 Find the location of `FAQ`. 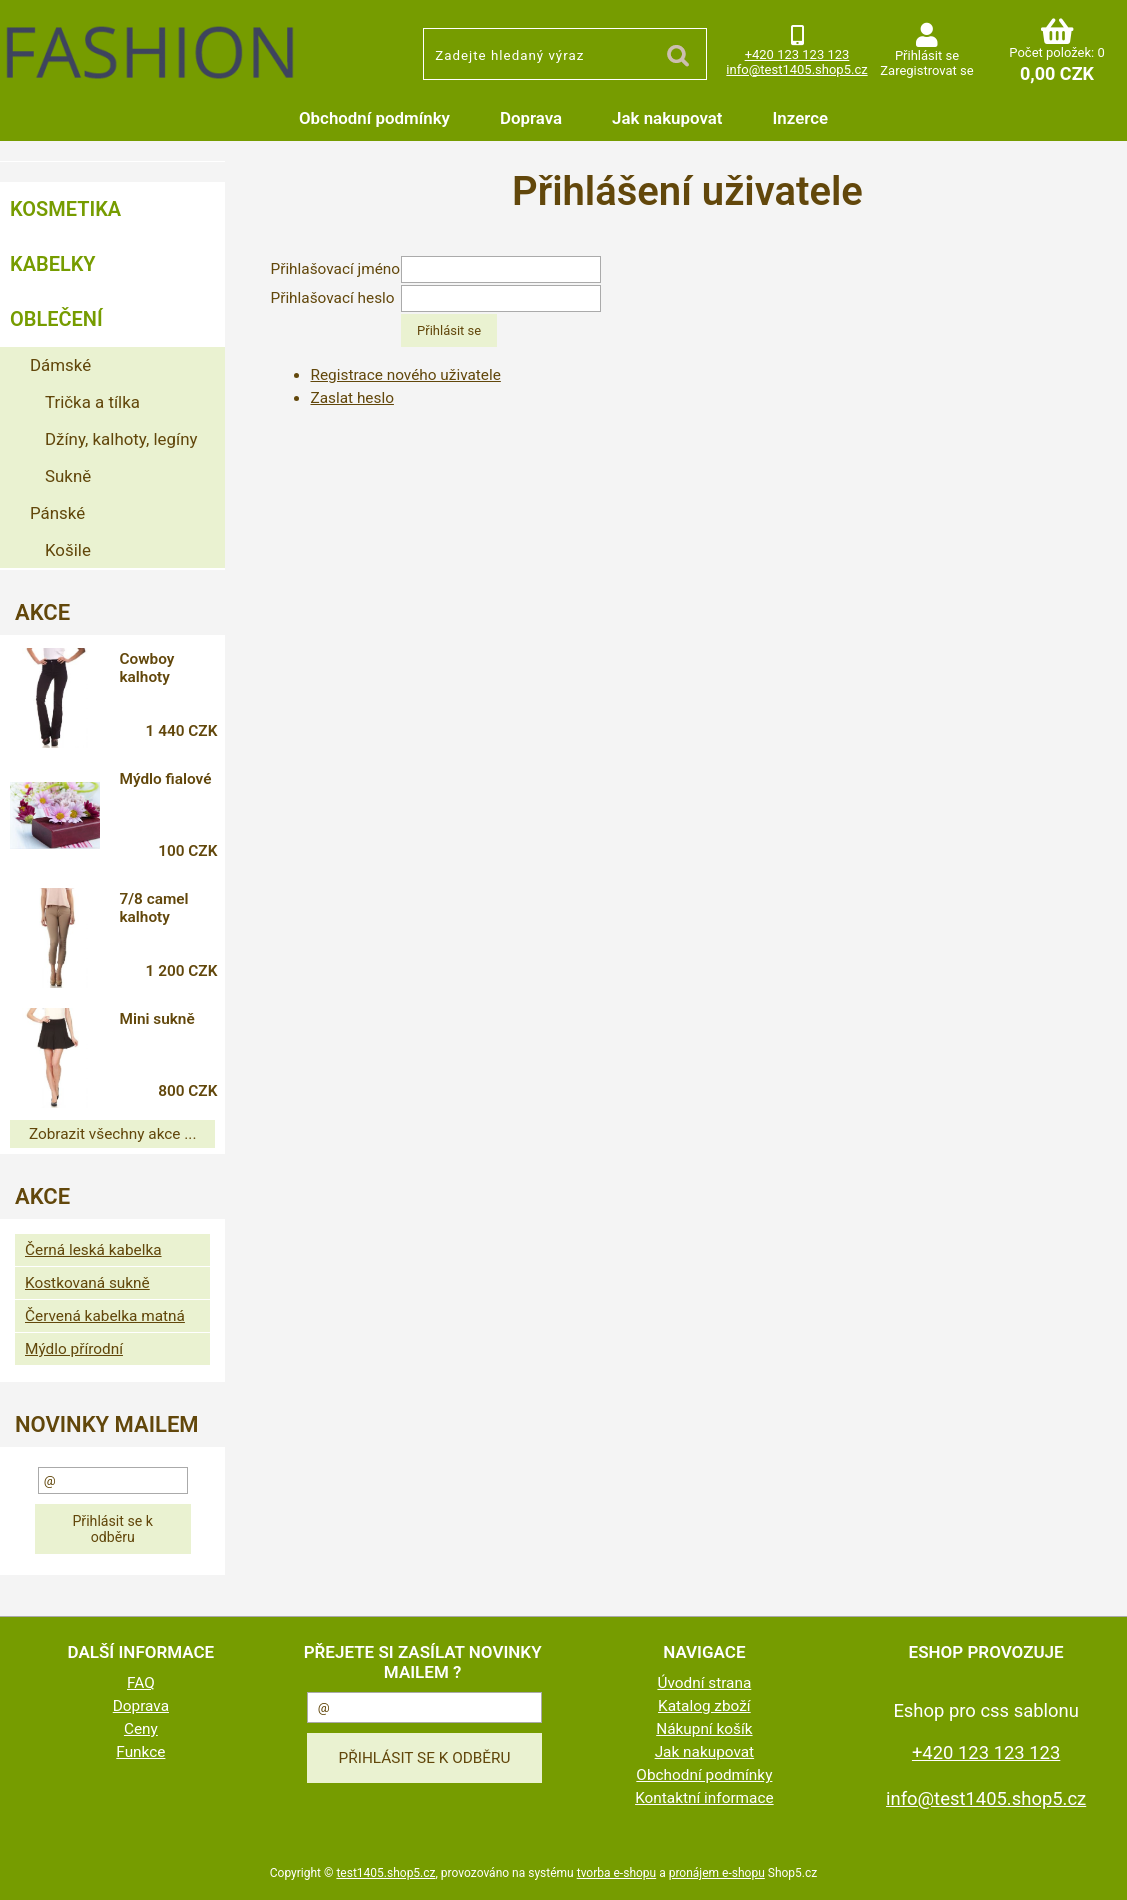

FAQ is located at coordinates (141, 1683).